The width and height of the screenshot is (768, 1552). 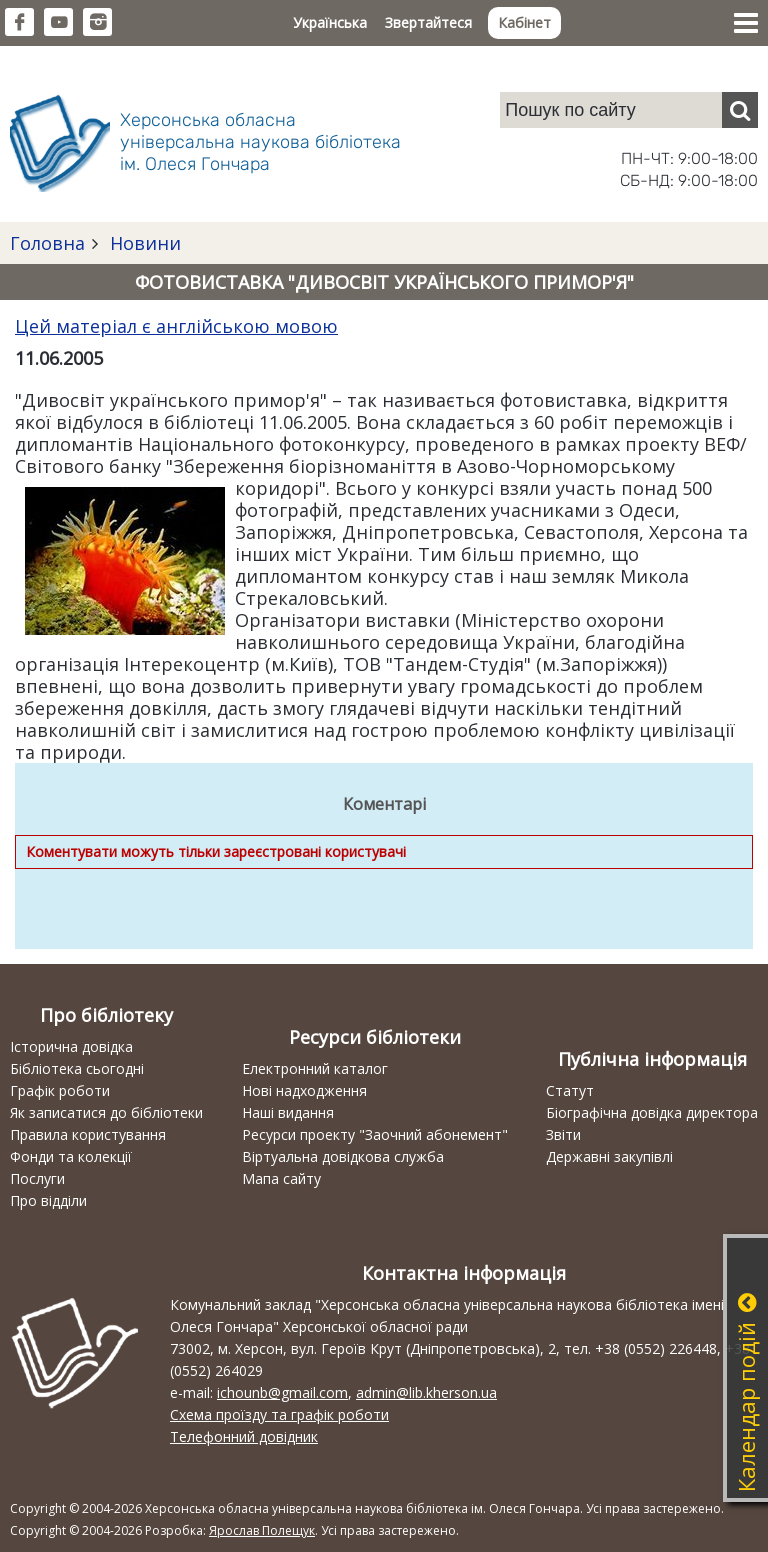 I want to click on Новини, so click(x=143, y=243).